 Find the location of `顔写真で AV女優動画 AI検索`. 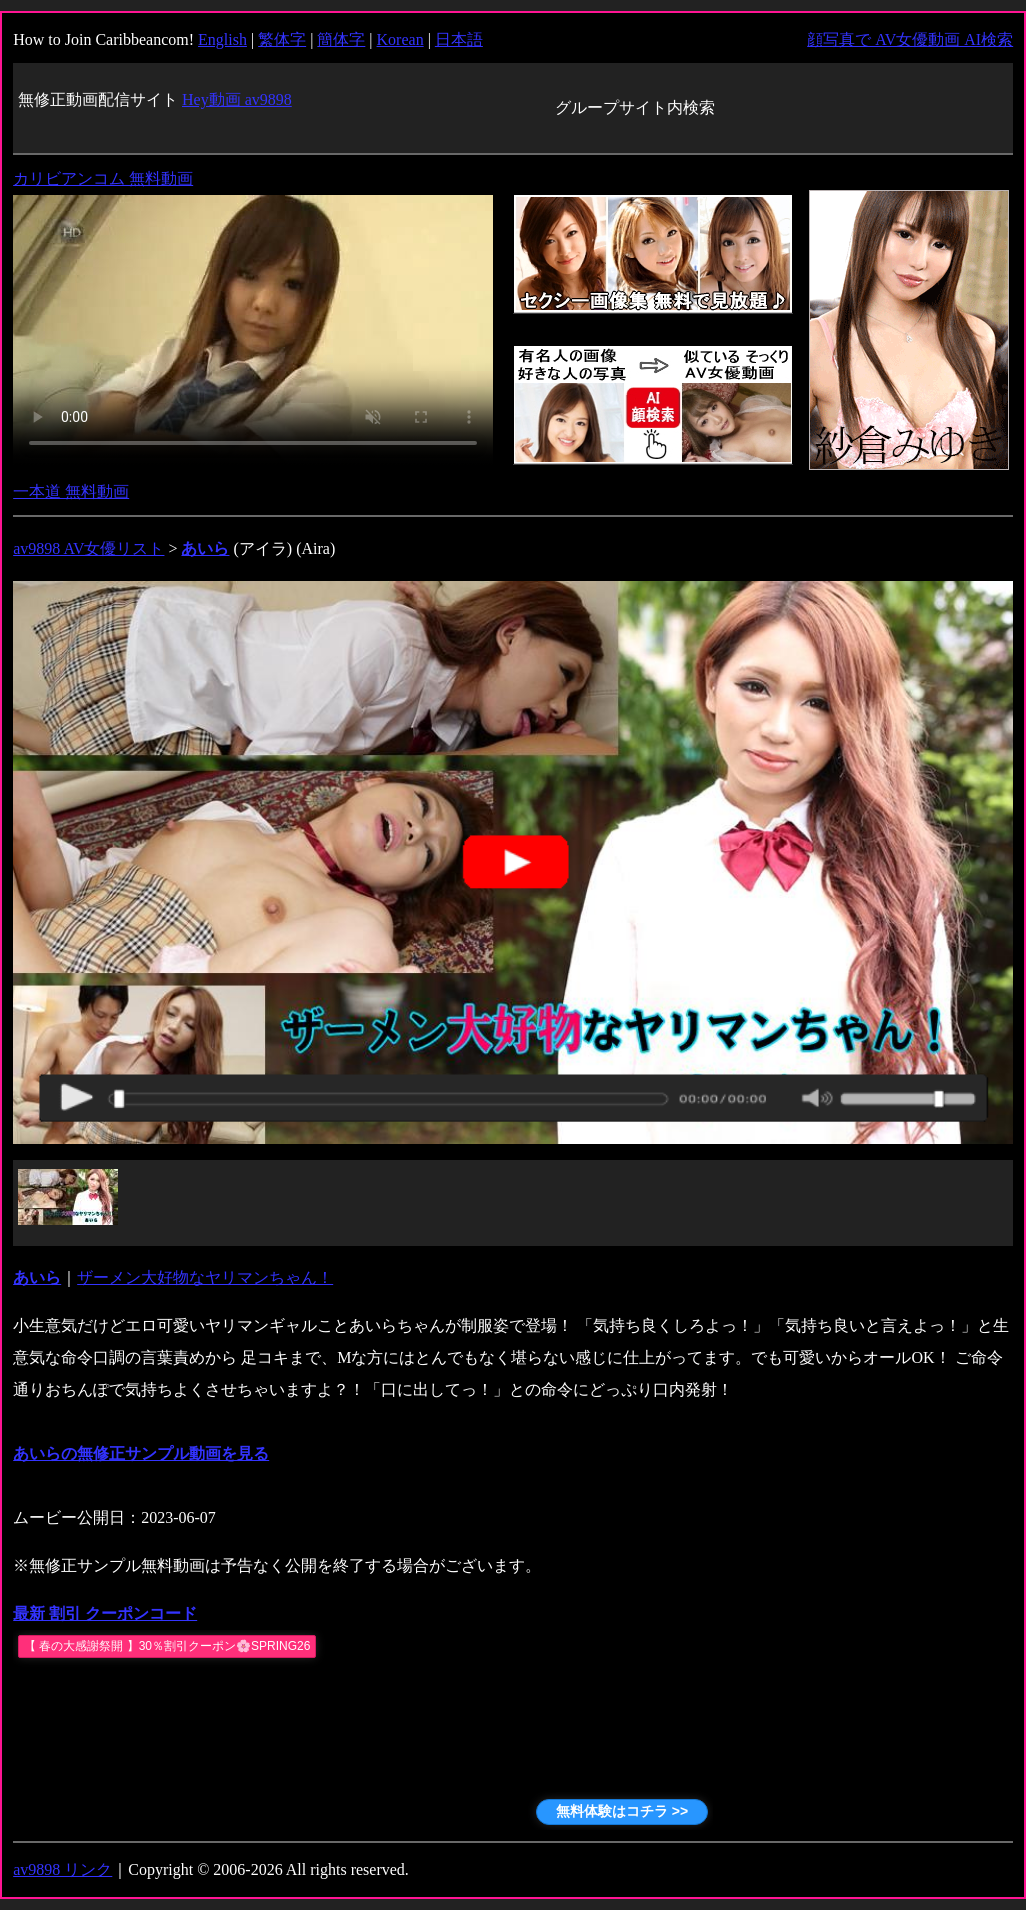

顔写真で AV女優動画 AI検索 is located at coordinates (910, 39).